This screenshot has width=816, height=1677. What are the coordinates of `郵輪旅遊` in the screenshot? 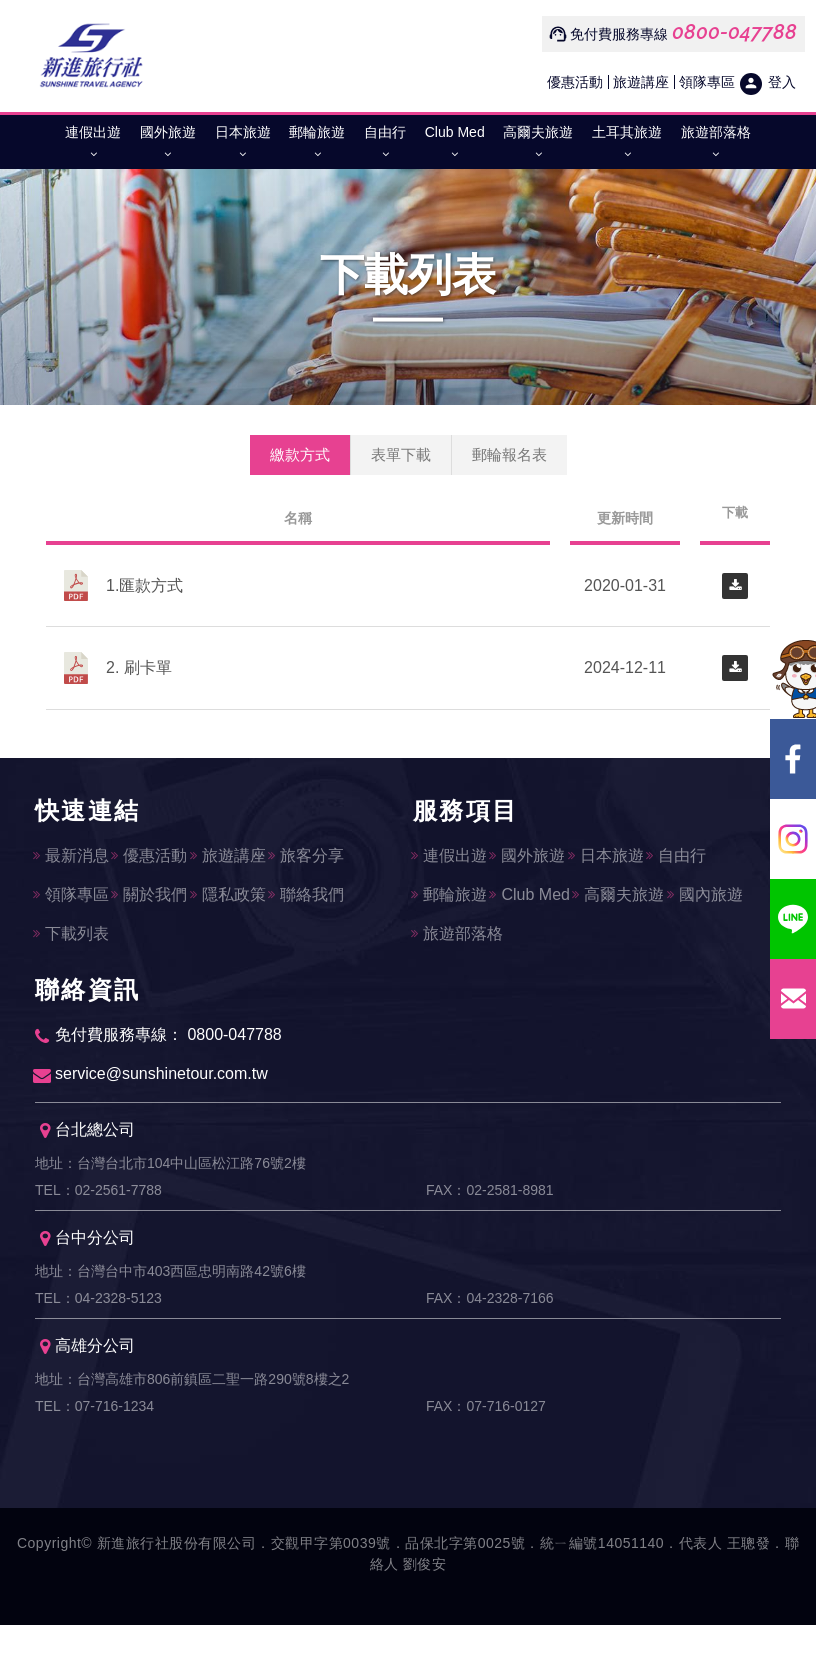 It's located at (317, 146).